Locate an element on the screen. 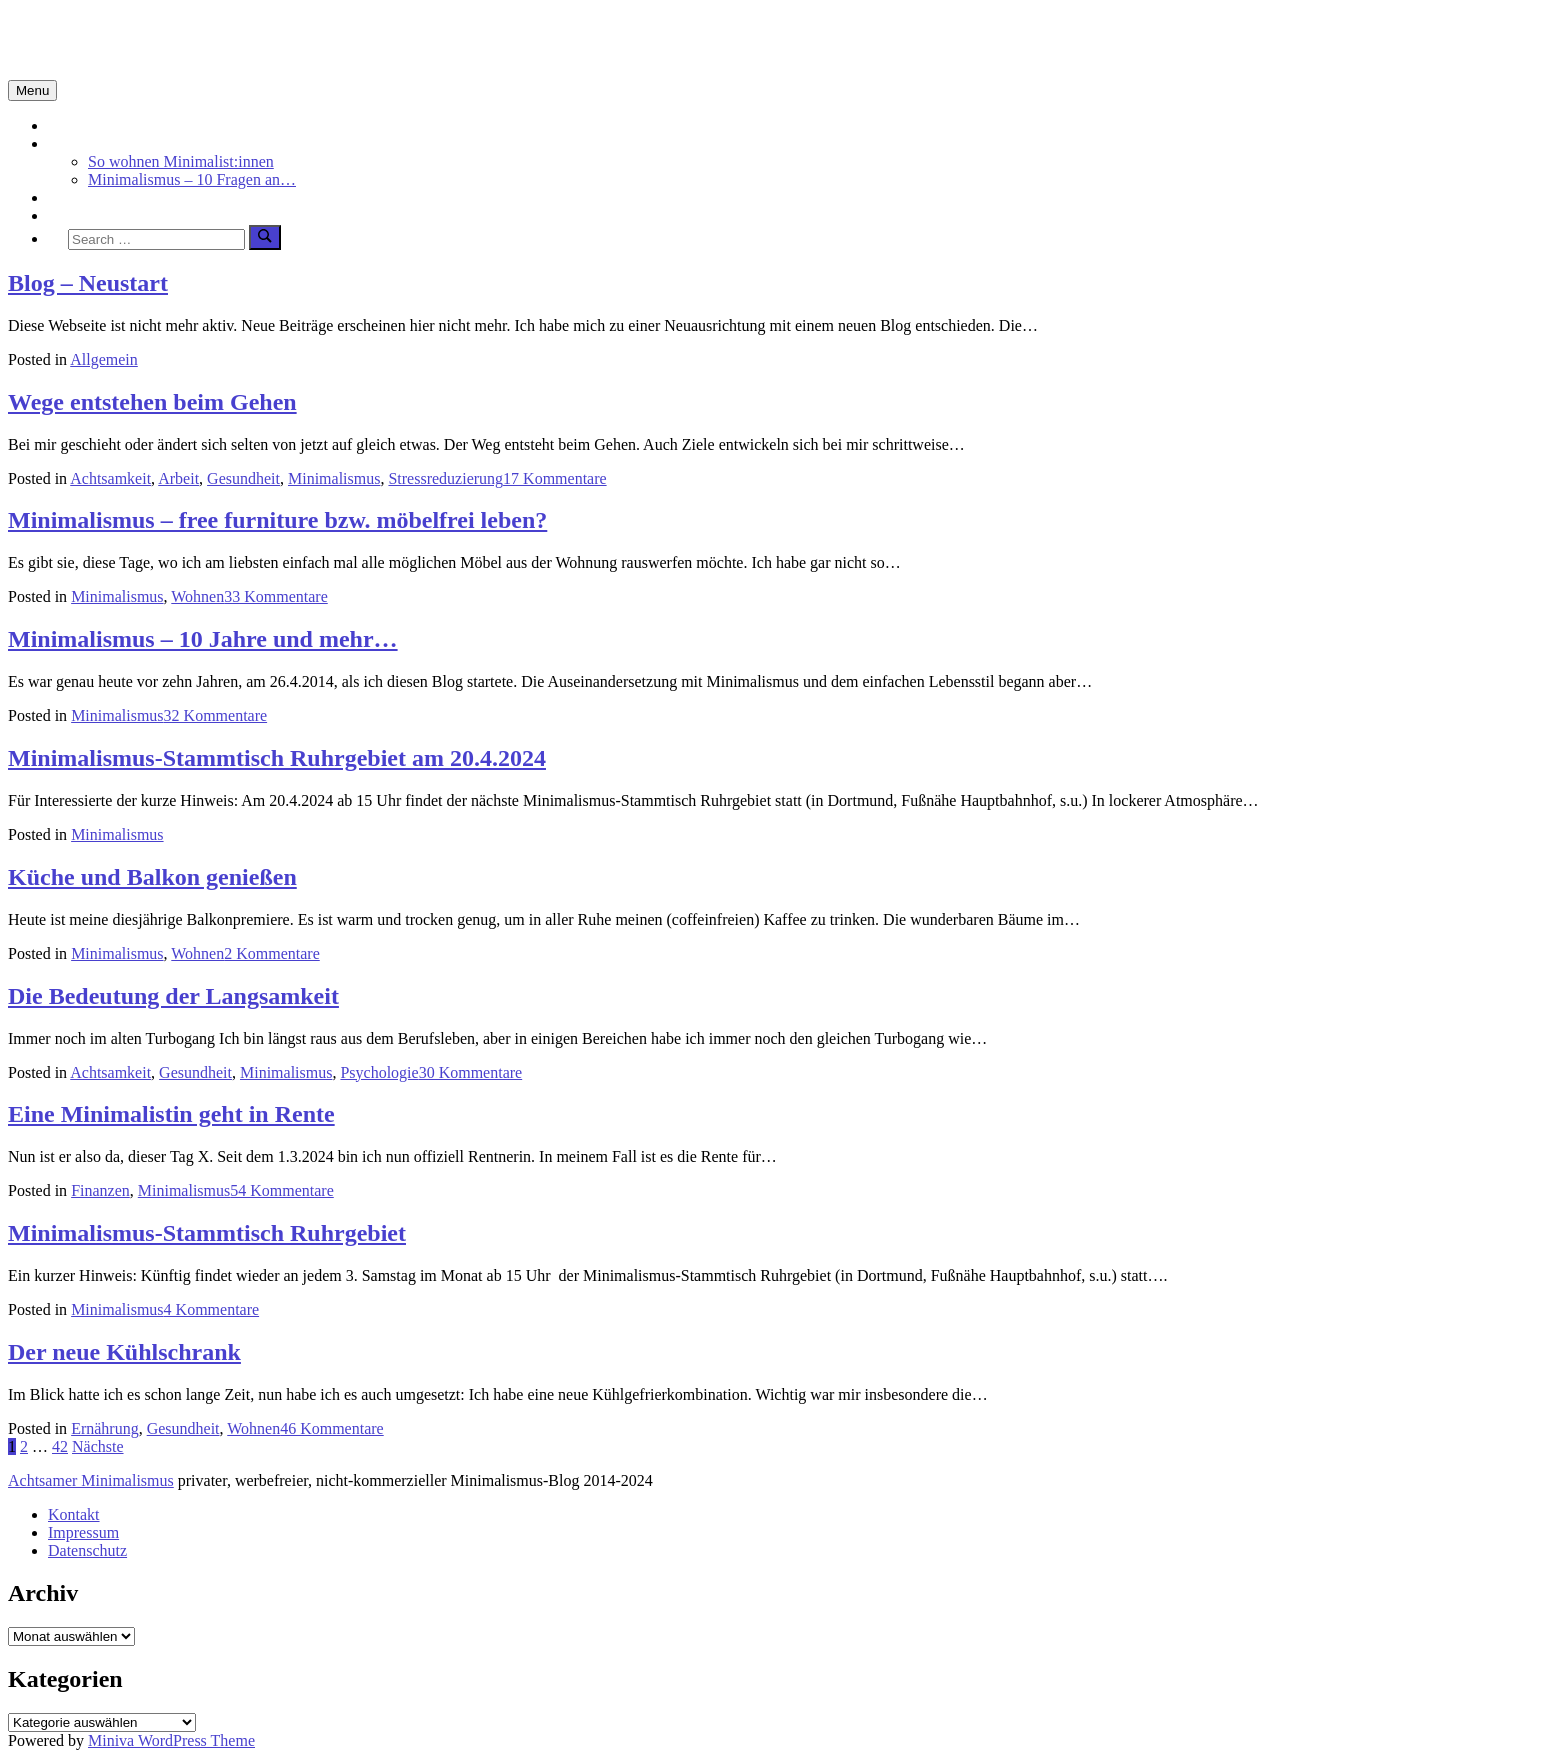  4 Kommentare is located at coordinates (212, 1309).